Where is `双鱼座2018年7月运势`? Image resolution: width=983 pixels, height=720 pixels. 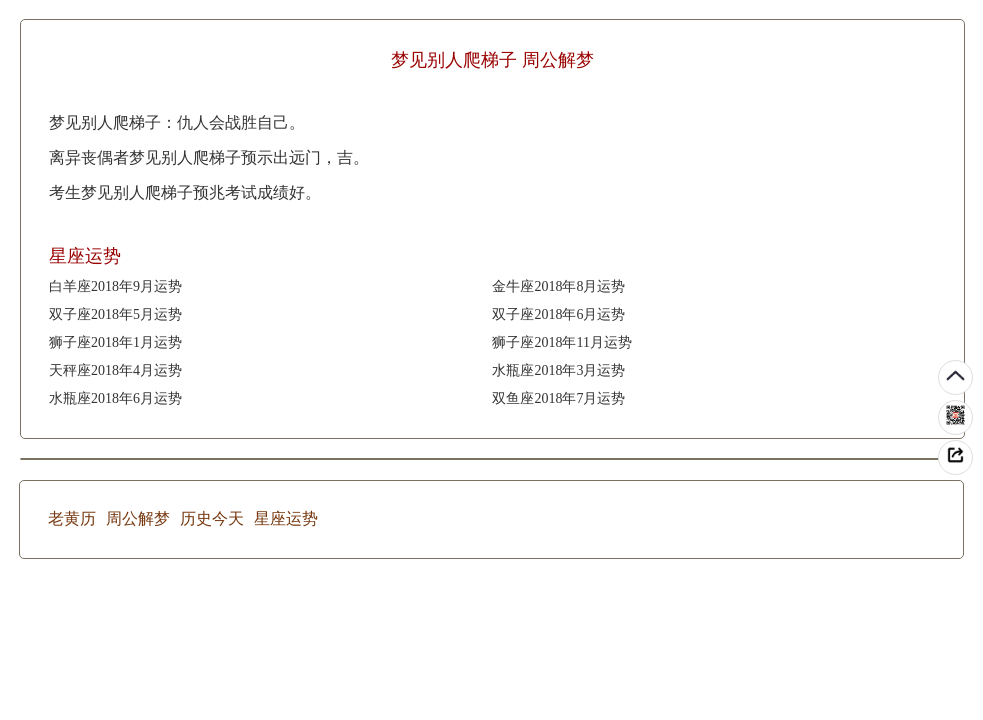
双鱼座2018年7月运势 is located at coordinates (558, 398).